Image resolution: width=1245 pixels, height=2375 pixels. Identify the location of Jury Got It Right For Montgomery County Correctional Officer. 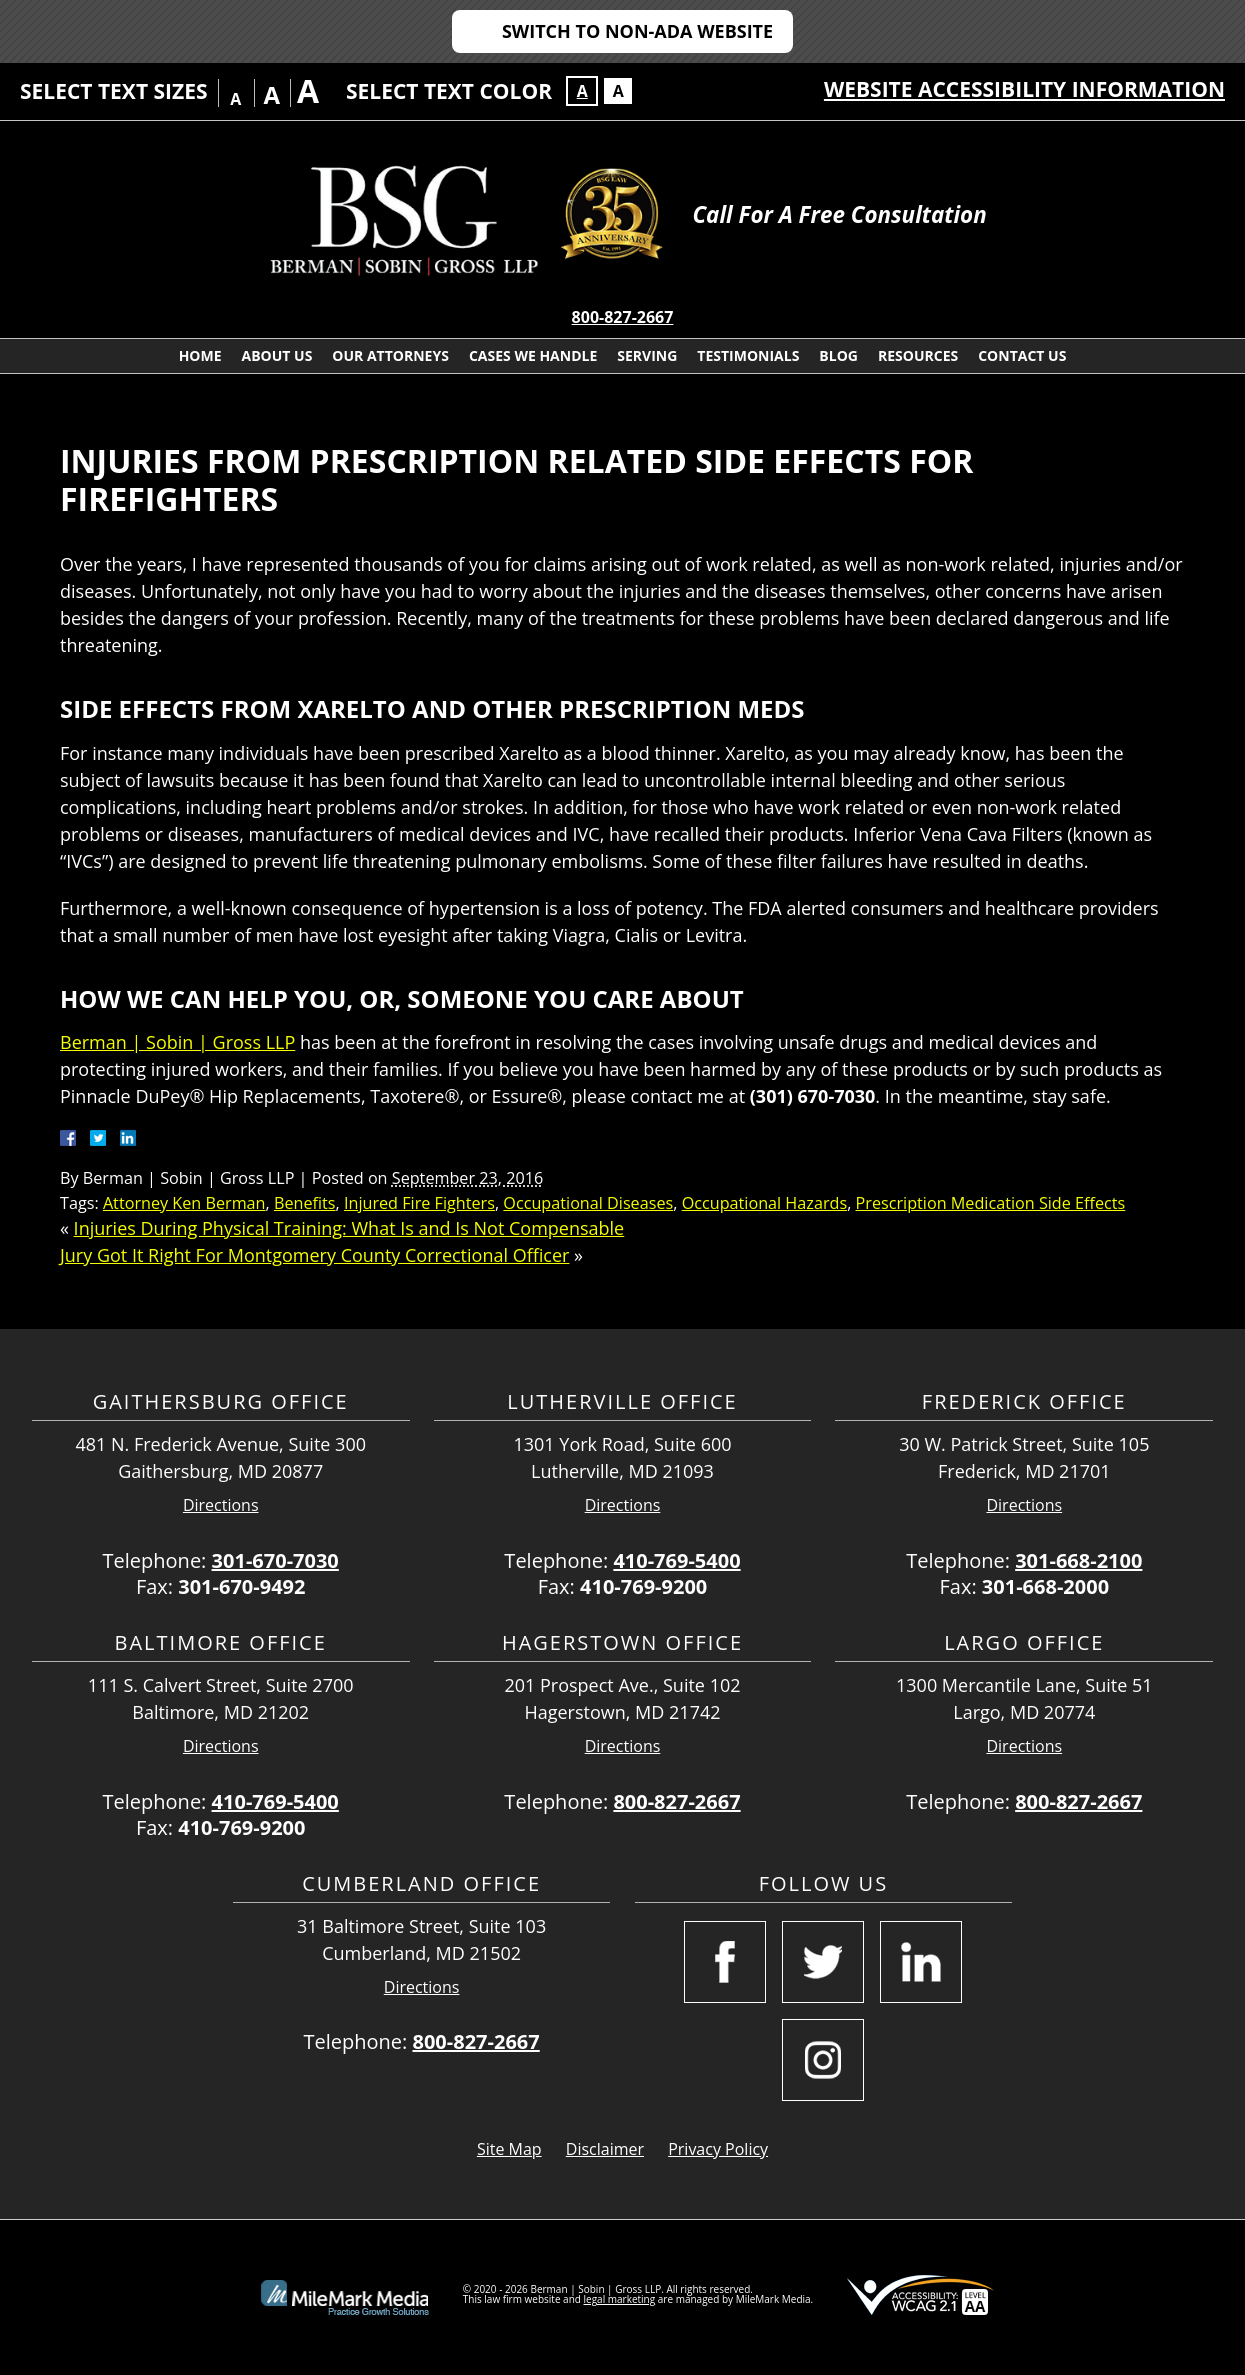
(314, 1255).